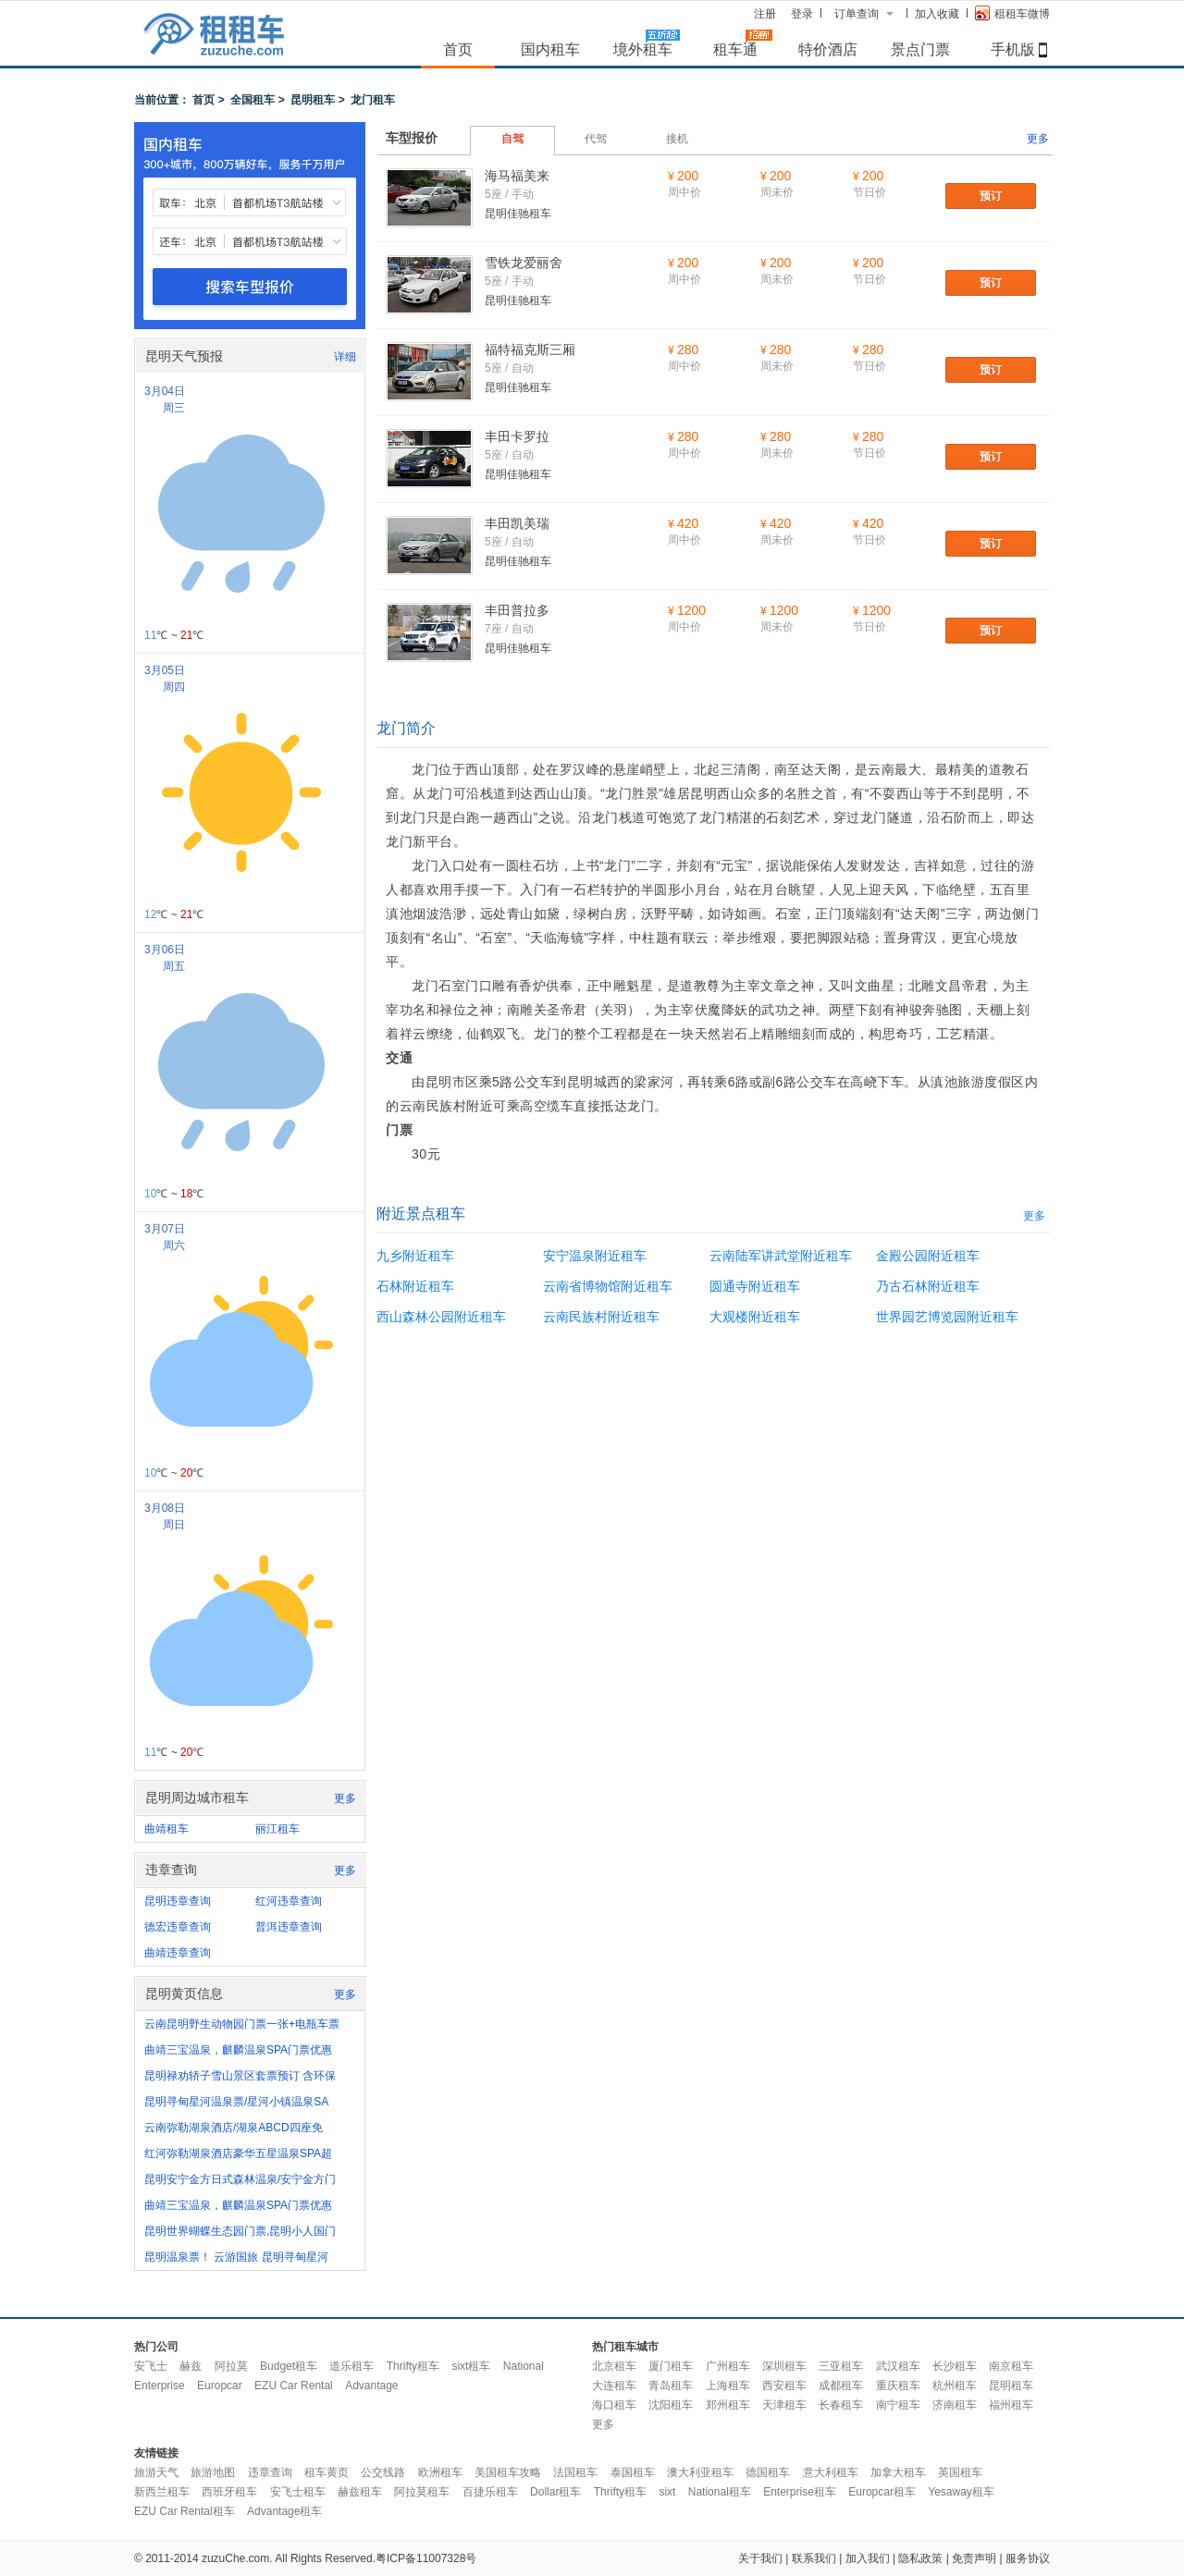 This screenshot has height=2576, width=1184. I want to click on 赫兹, so click(190, 2366).